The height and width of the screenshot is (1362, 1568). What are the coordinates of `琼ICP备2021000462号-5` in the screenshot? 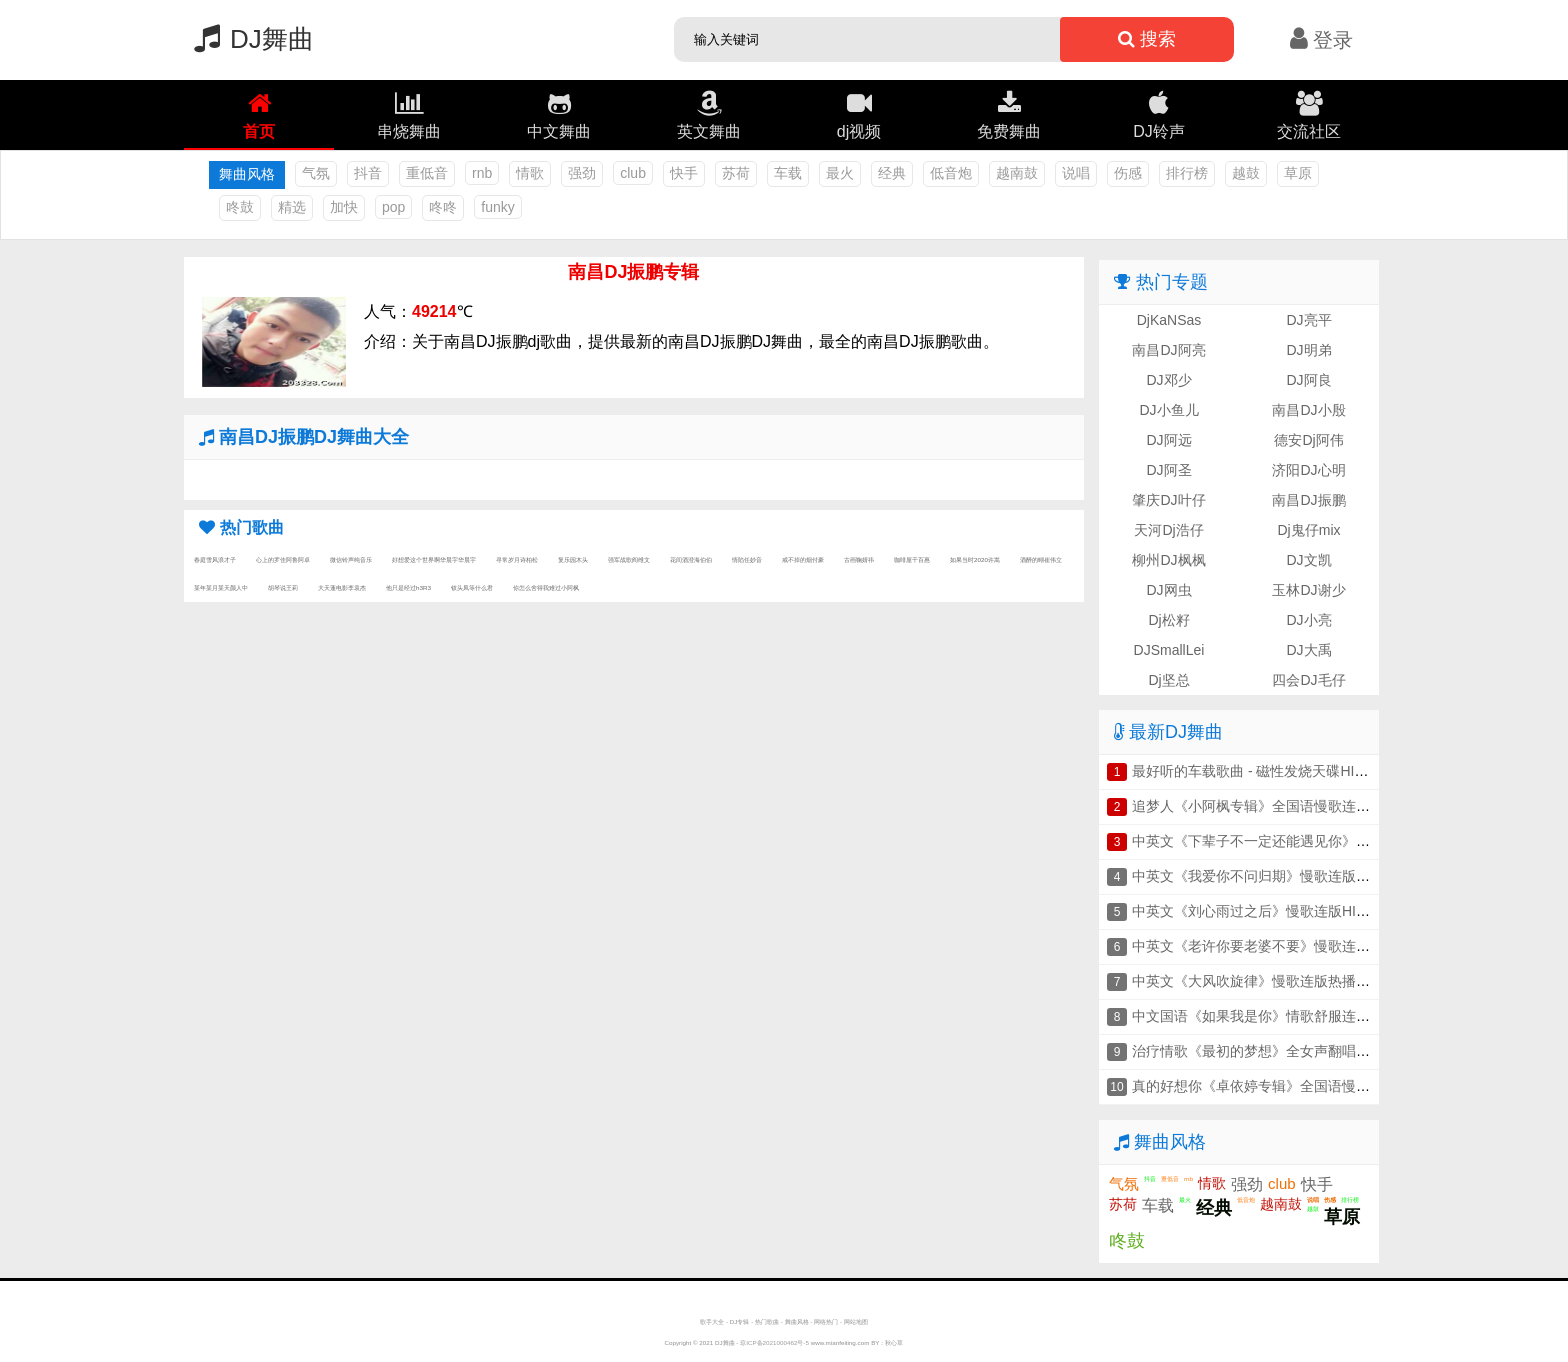 It's located at (774, 1342).